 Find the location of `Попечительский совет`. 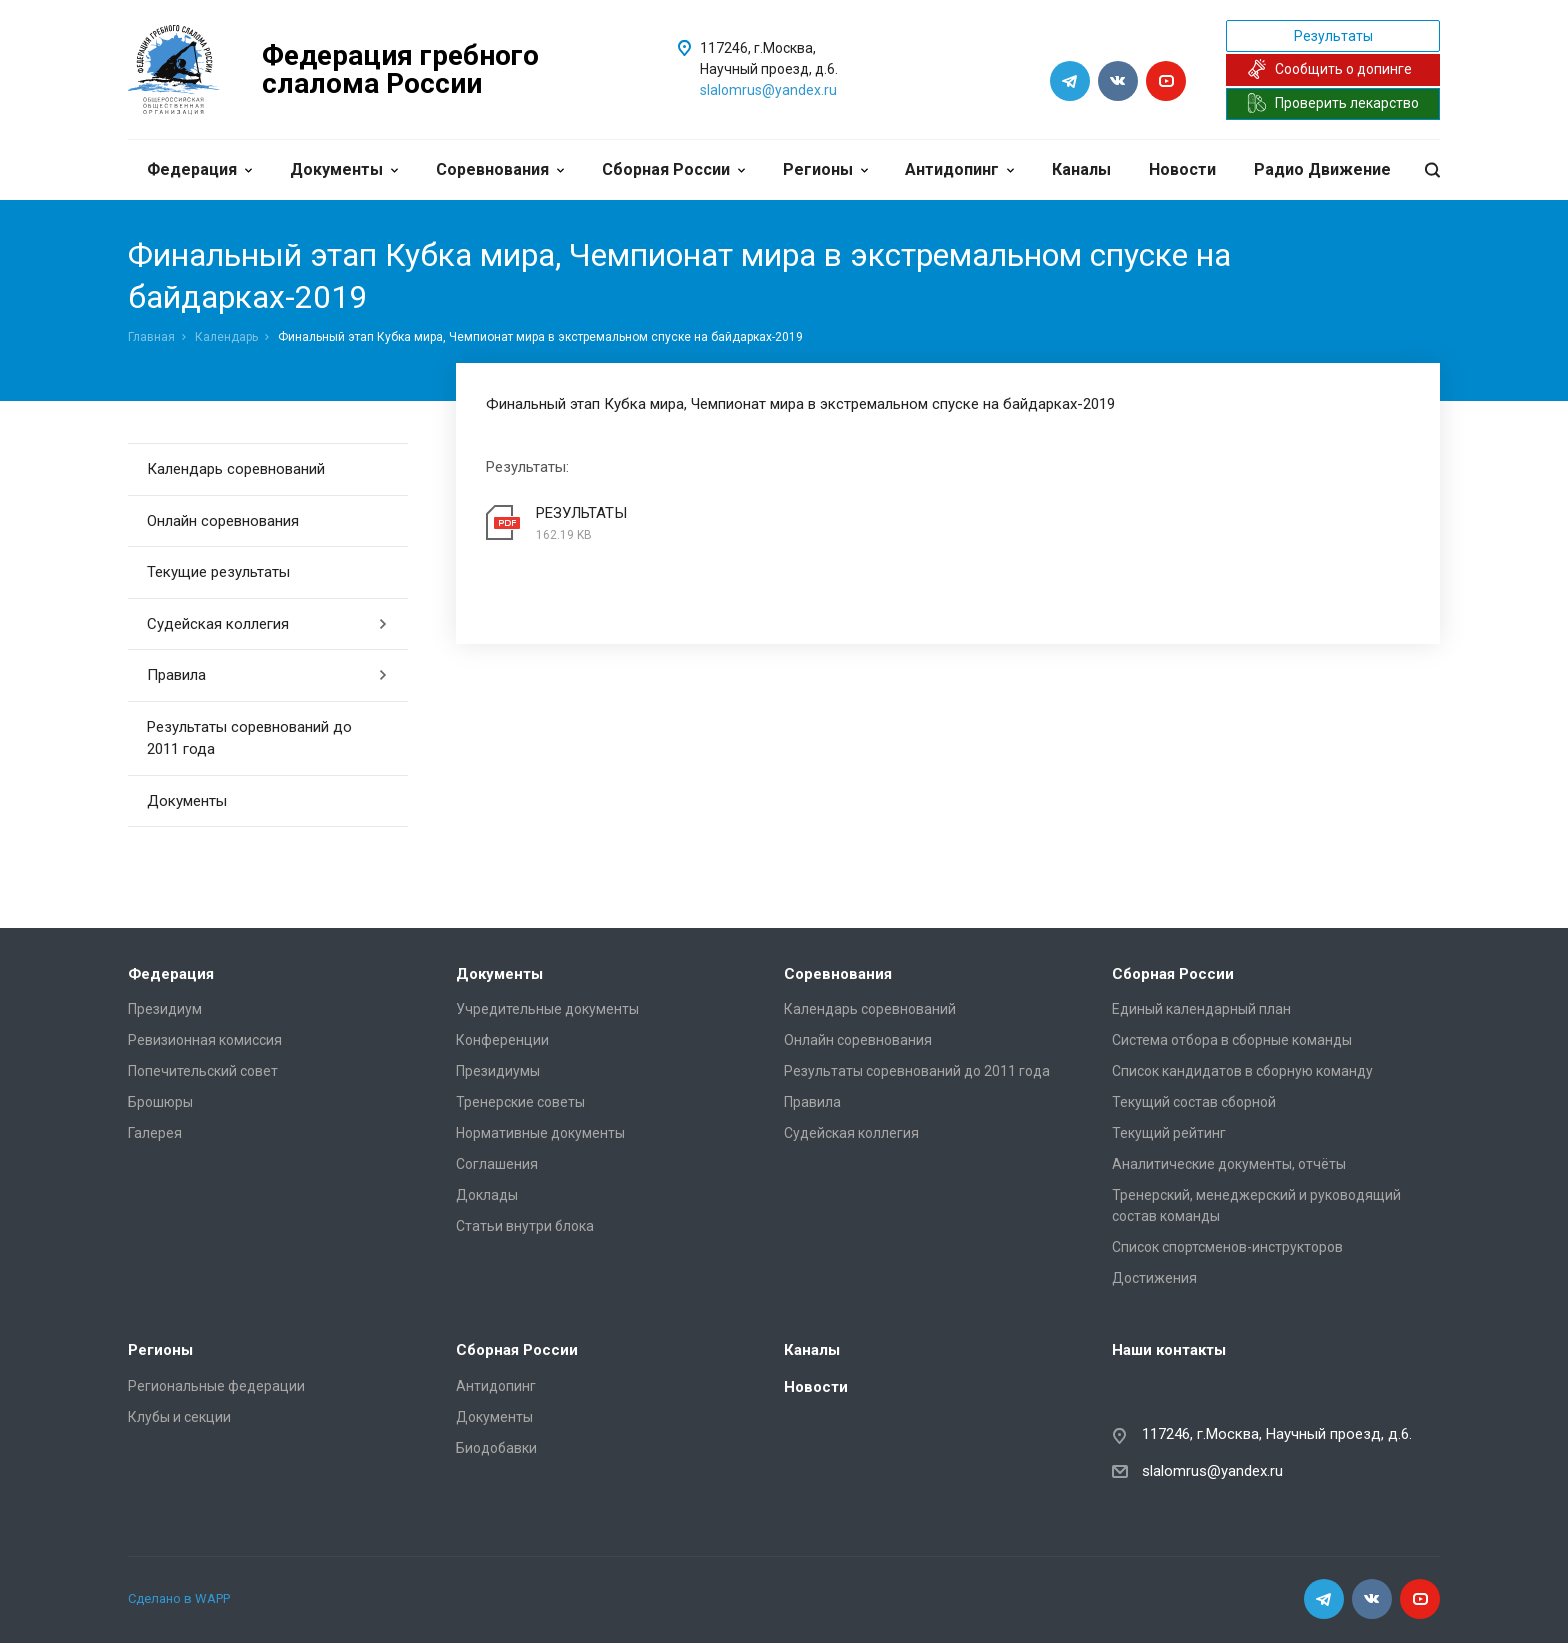

Попечительский совет is located at coordinates (203, 1071).